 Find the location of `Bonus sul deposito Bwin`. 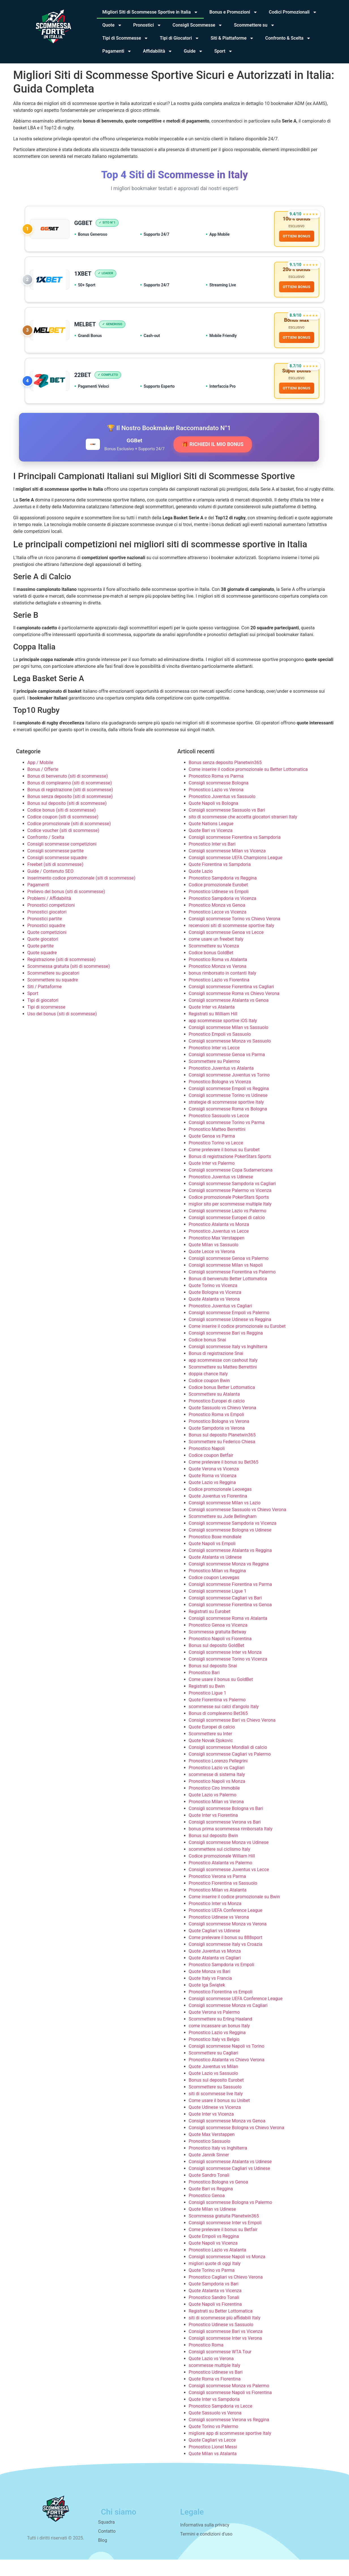

Bonus sul deposito Bwin is located at coordinates (213, 1851).